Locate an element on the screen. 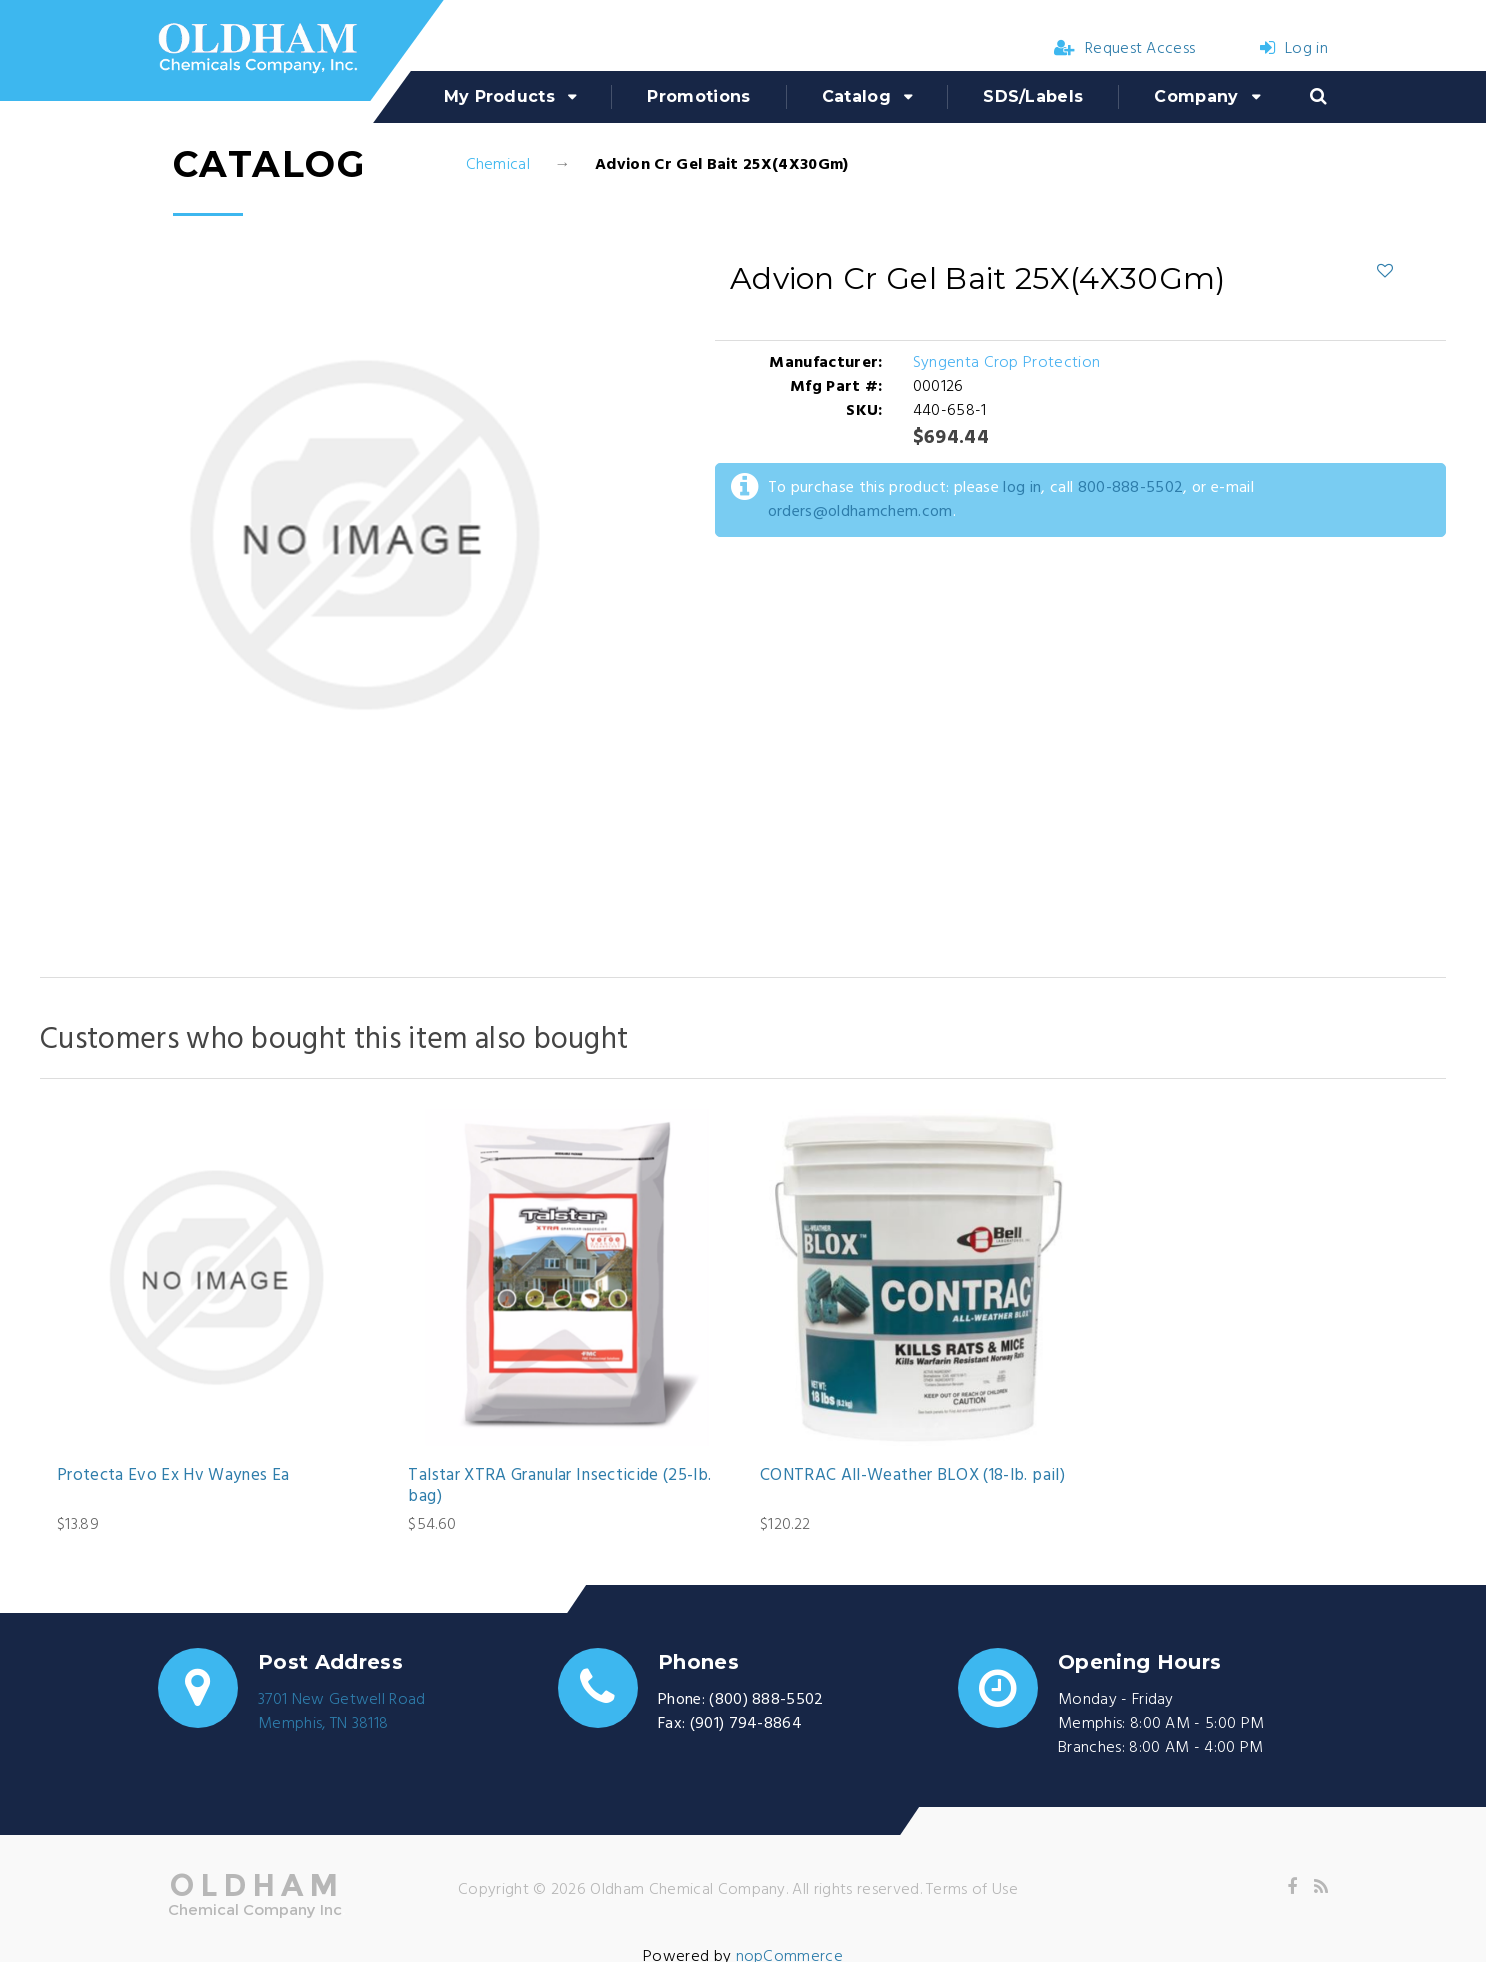  Catalog is located at coordinates (856, 96).